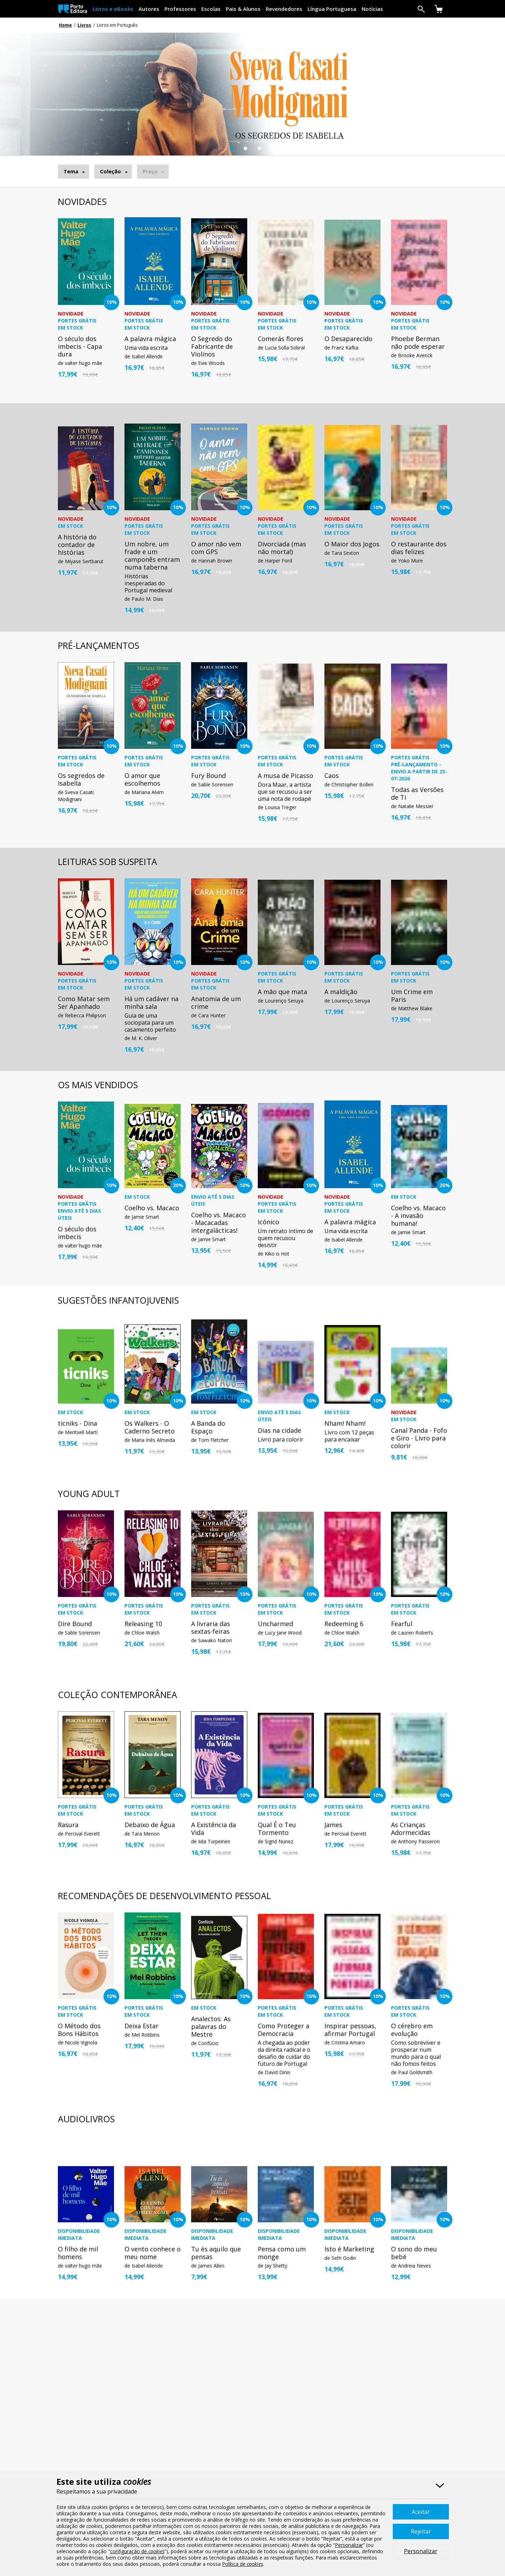 This screenshot has width=505, height=2576. Describe the element at coordinates (420, 2551) in the screenshot. I see `Personalizar` at that location.